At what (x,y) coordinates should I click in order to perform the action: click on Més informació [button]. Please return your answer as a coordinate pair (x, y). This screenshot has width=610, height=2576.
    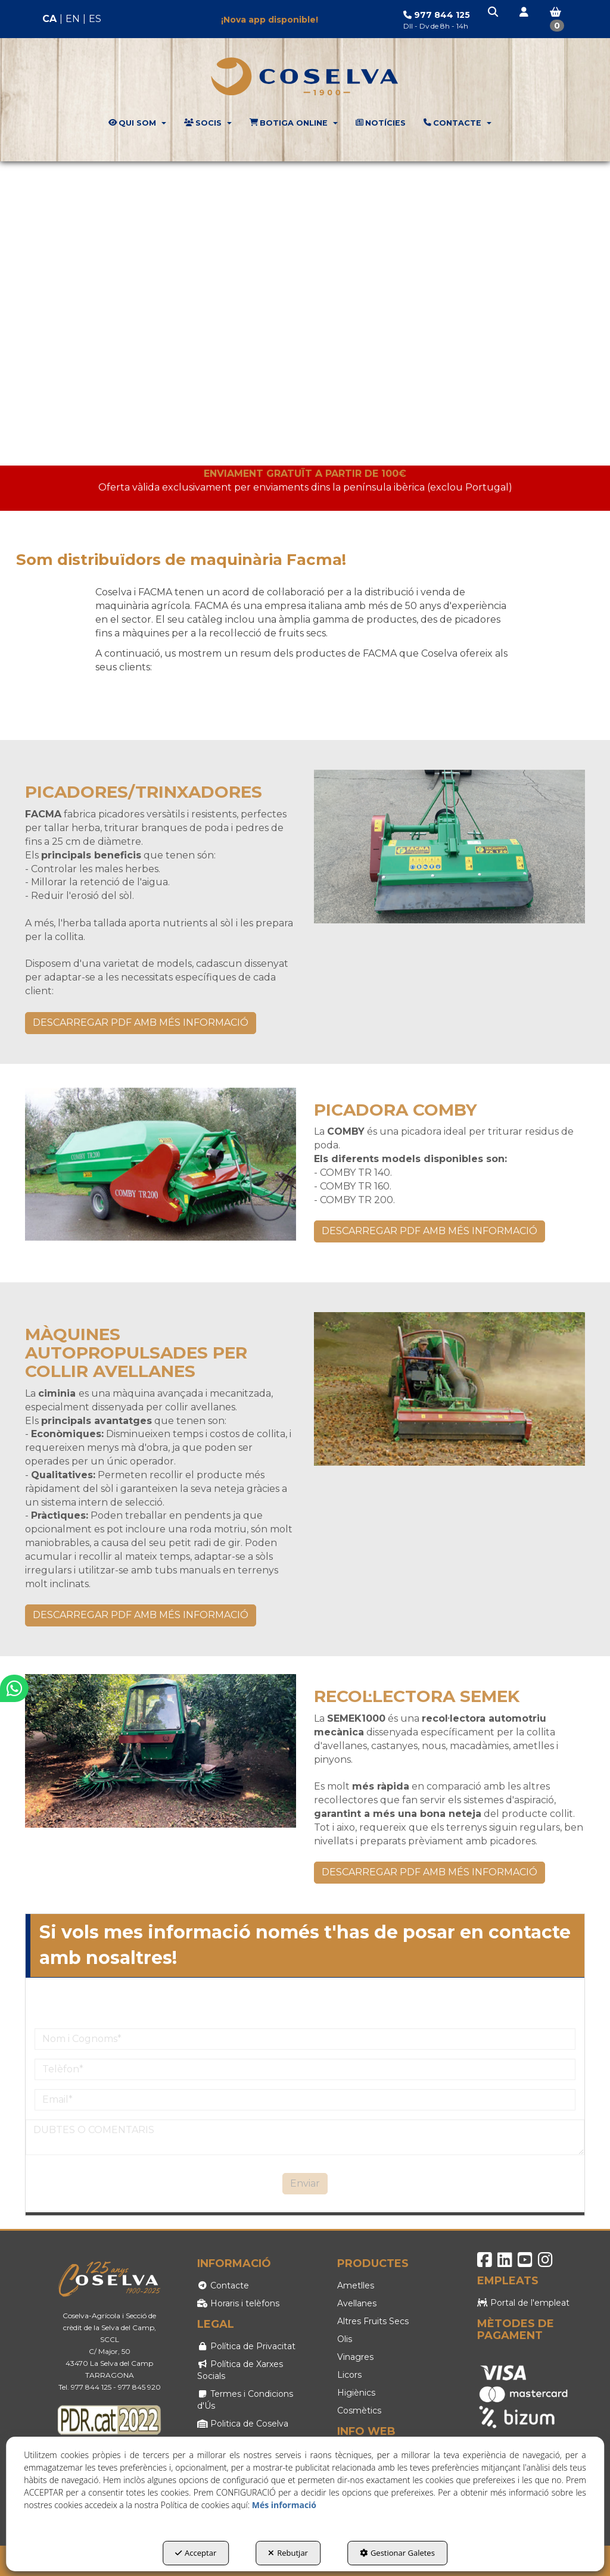
    Looking at the image, I should click on (284, 2505).